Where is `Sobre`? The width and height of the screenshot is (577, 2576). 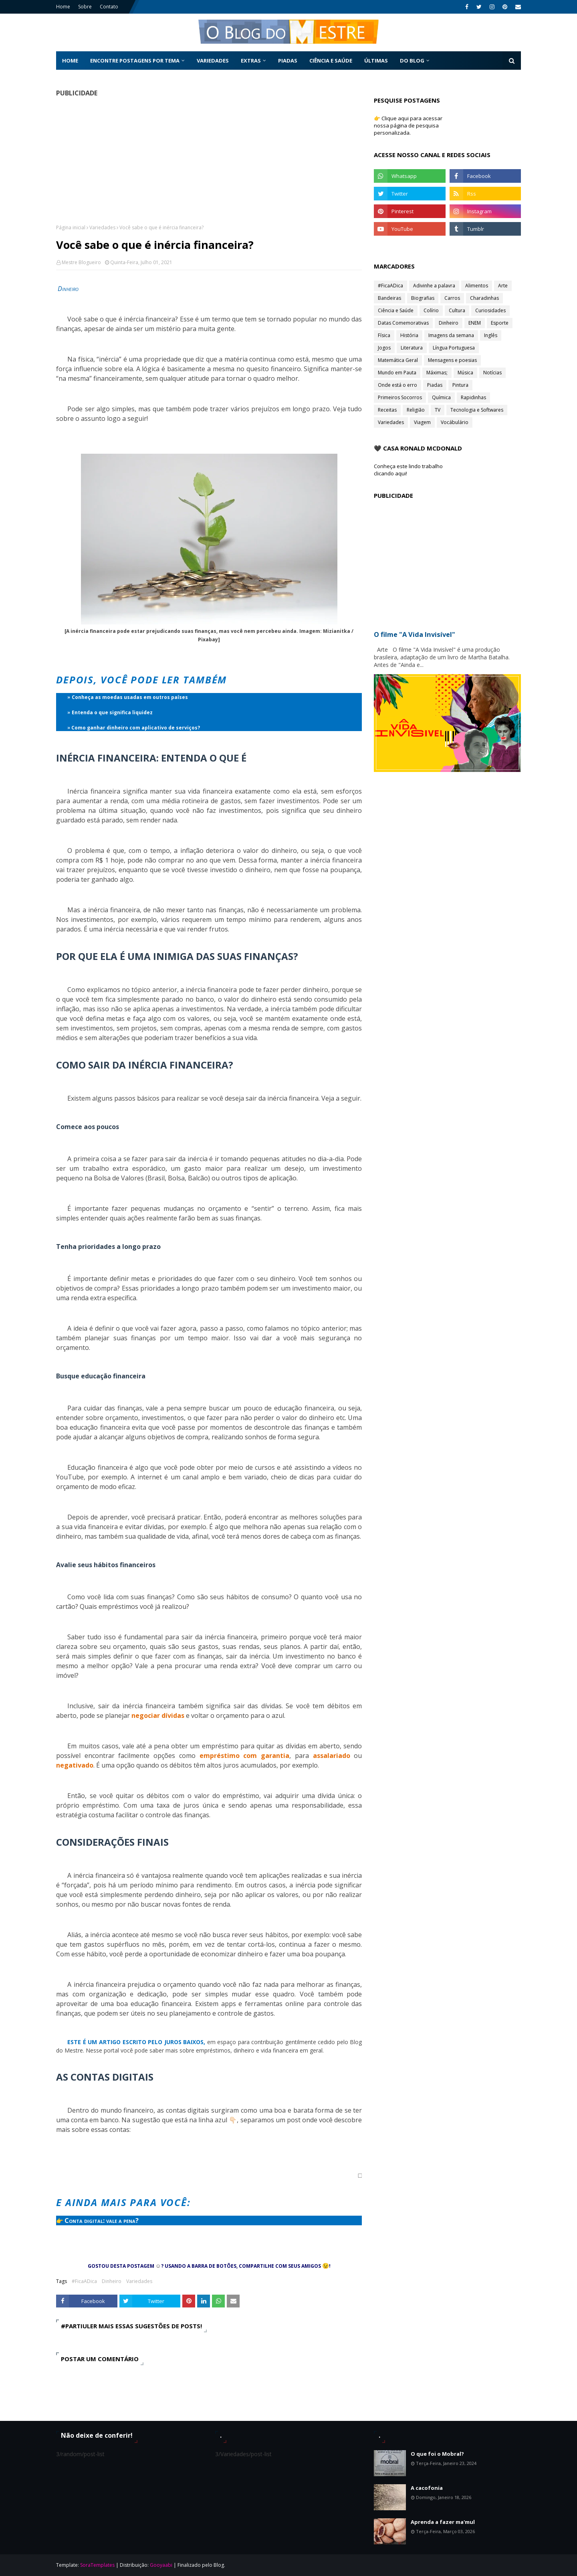 Sobre is located at coordinates (85, 6).